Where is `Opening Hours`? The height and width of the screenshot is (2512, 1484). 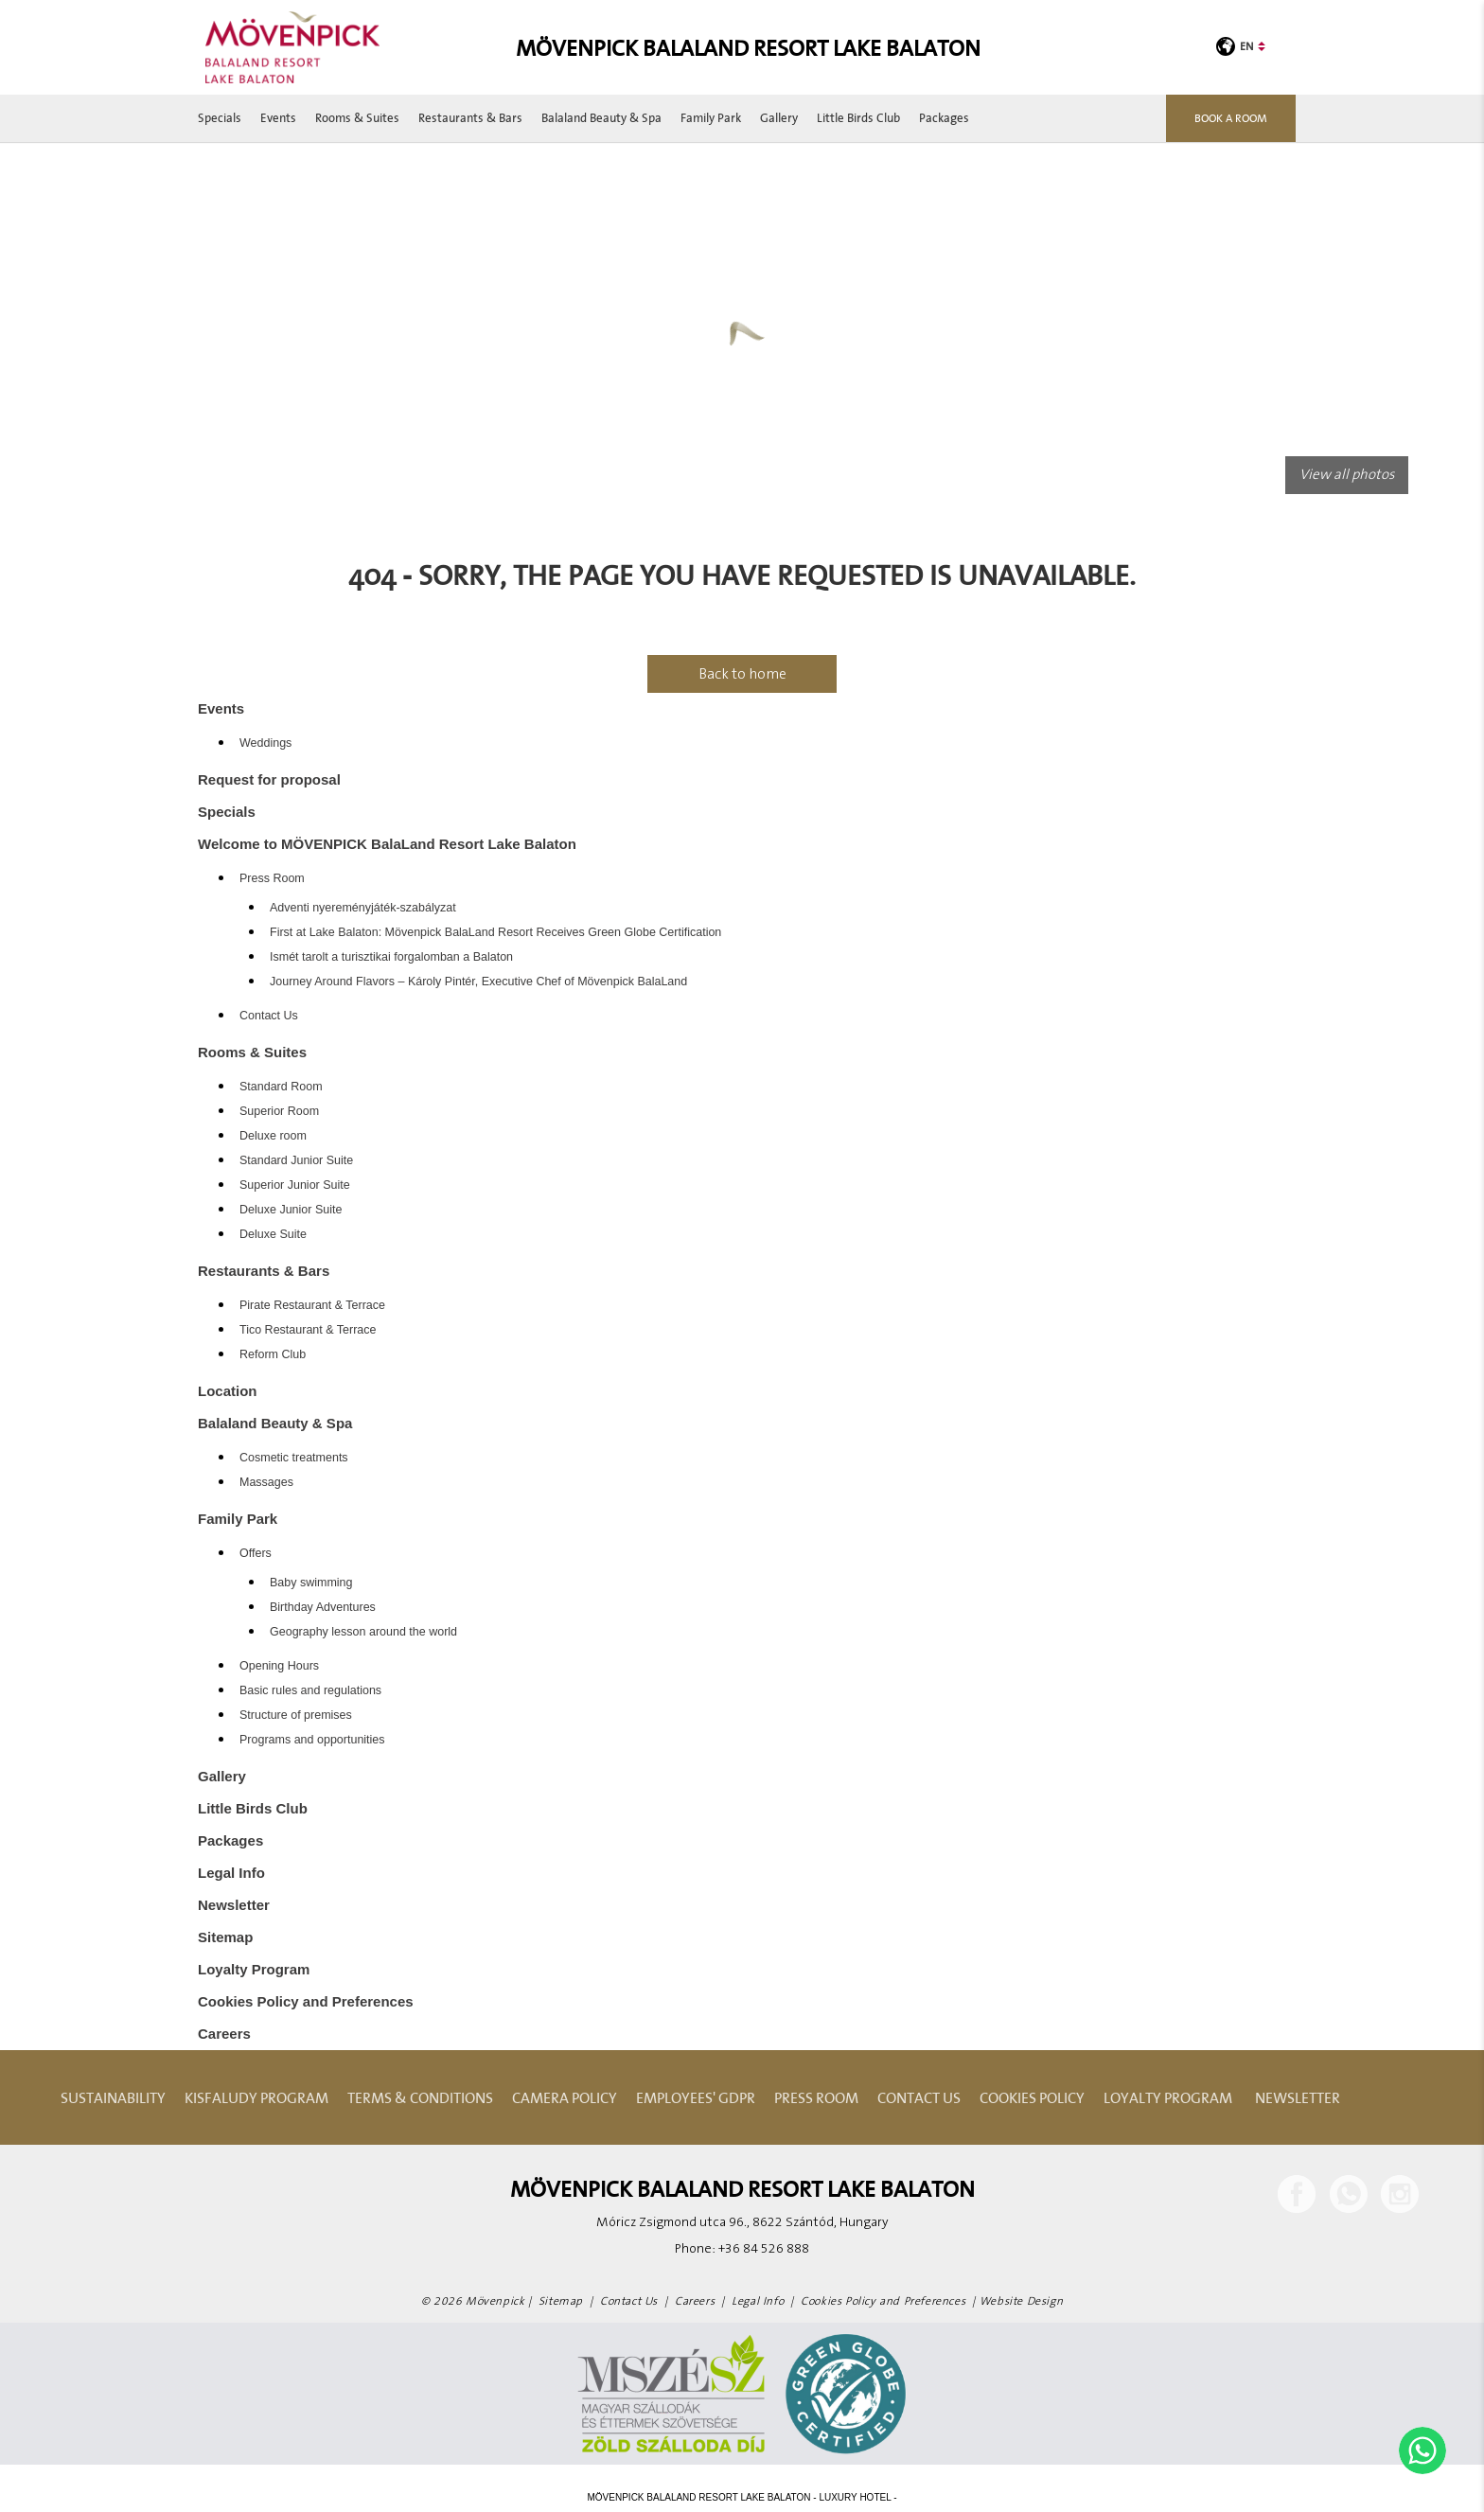 Opening Hours is located at coordinates (279, 1665).